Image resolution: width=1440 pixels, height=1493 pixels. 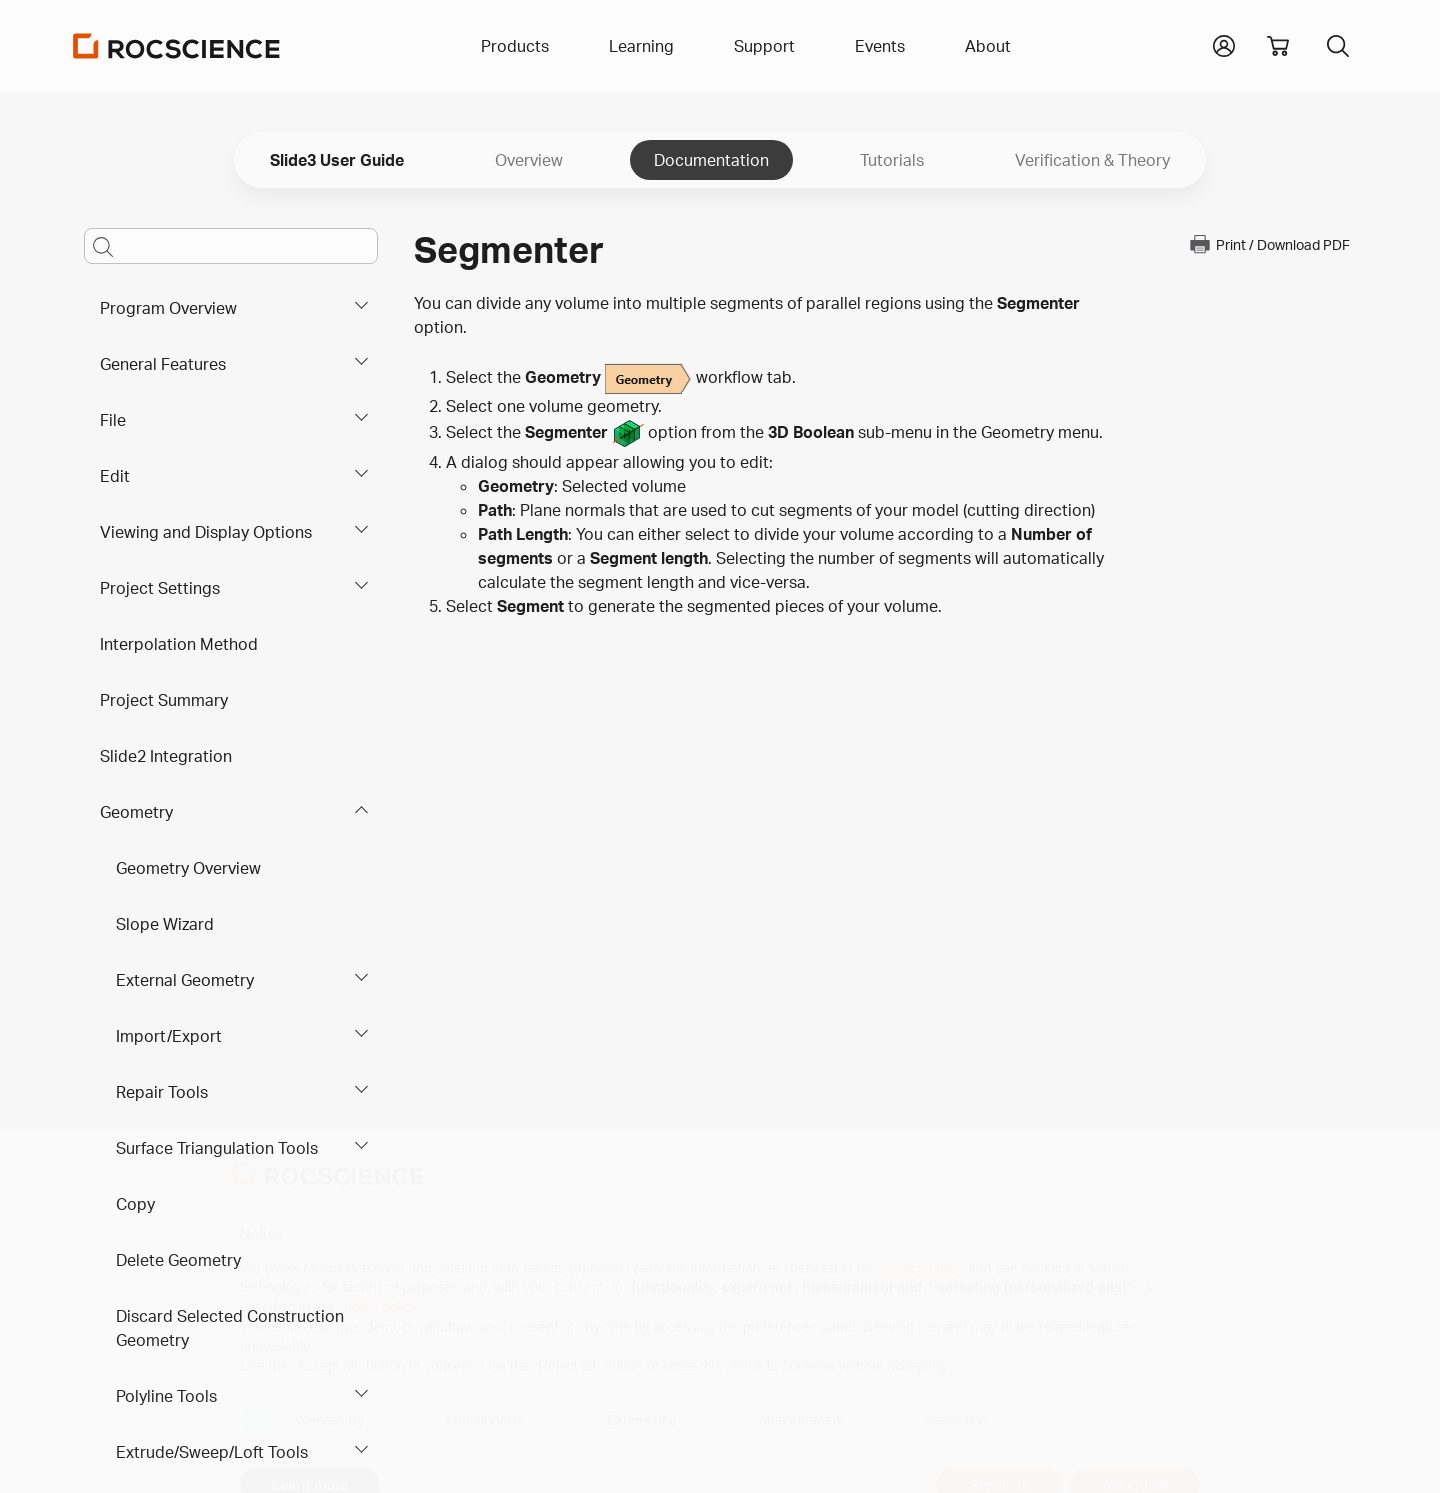 I want to click on Extrude/Sweep/Loft Tools, so click(x=212, y=1452).